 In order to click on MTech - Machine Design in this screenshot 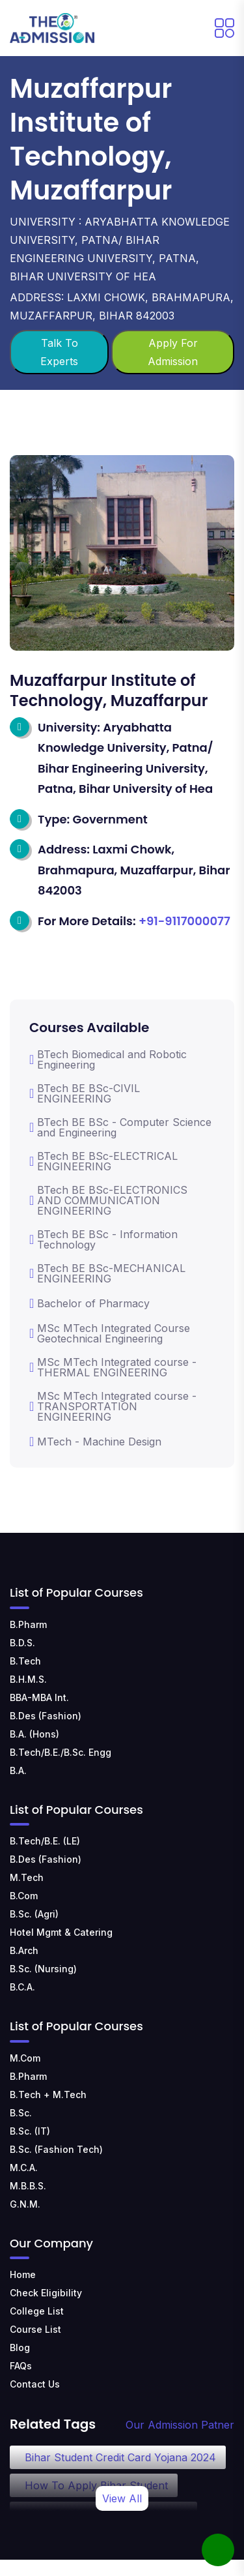, I will do `click(95, 1441)`.